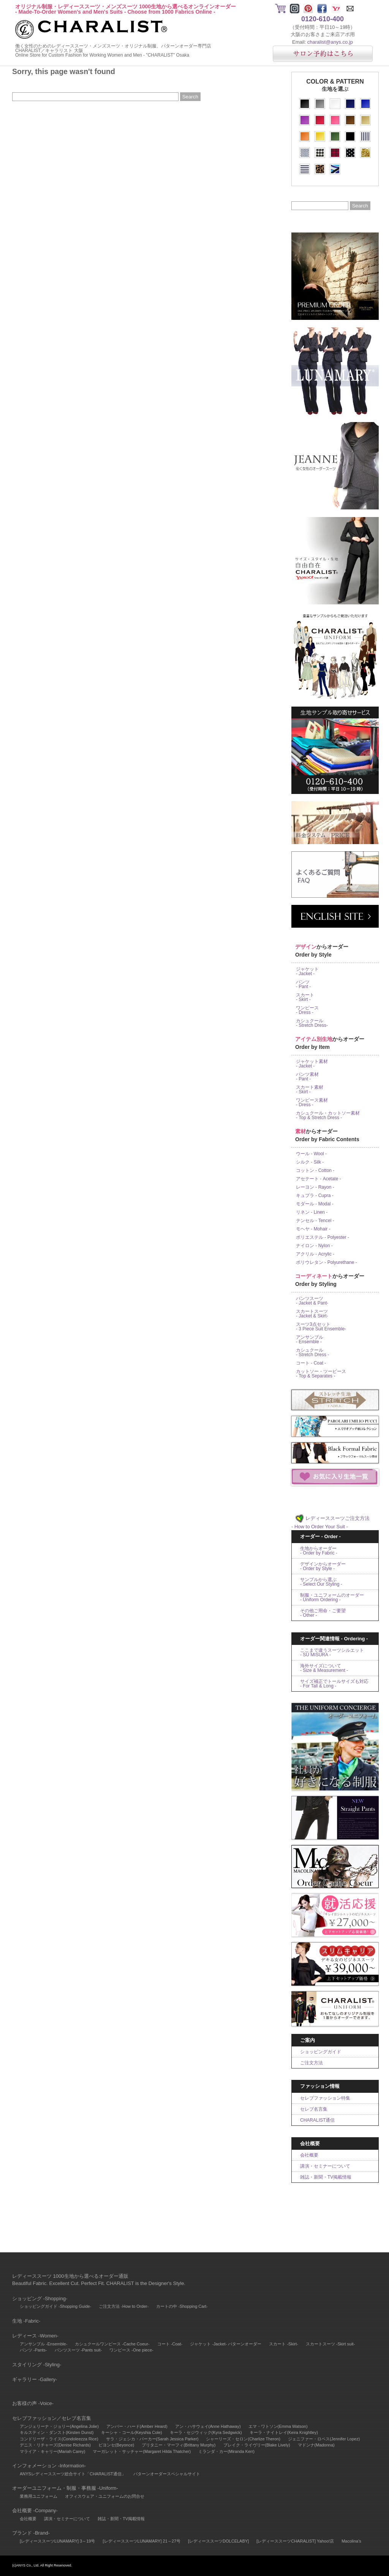  I want to click on ワンピース -One piece-, so click(131, 2350).